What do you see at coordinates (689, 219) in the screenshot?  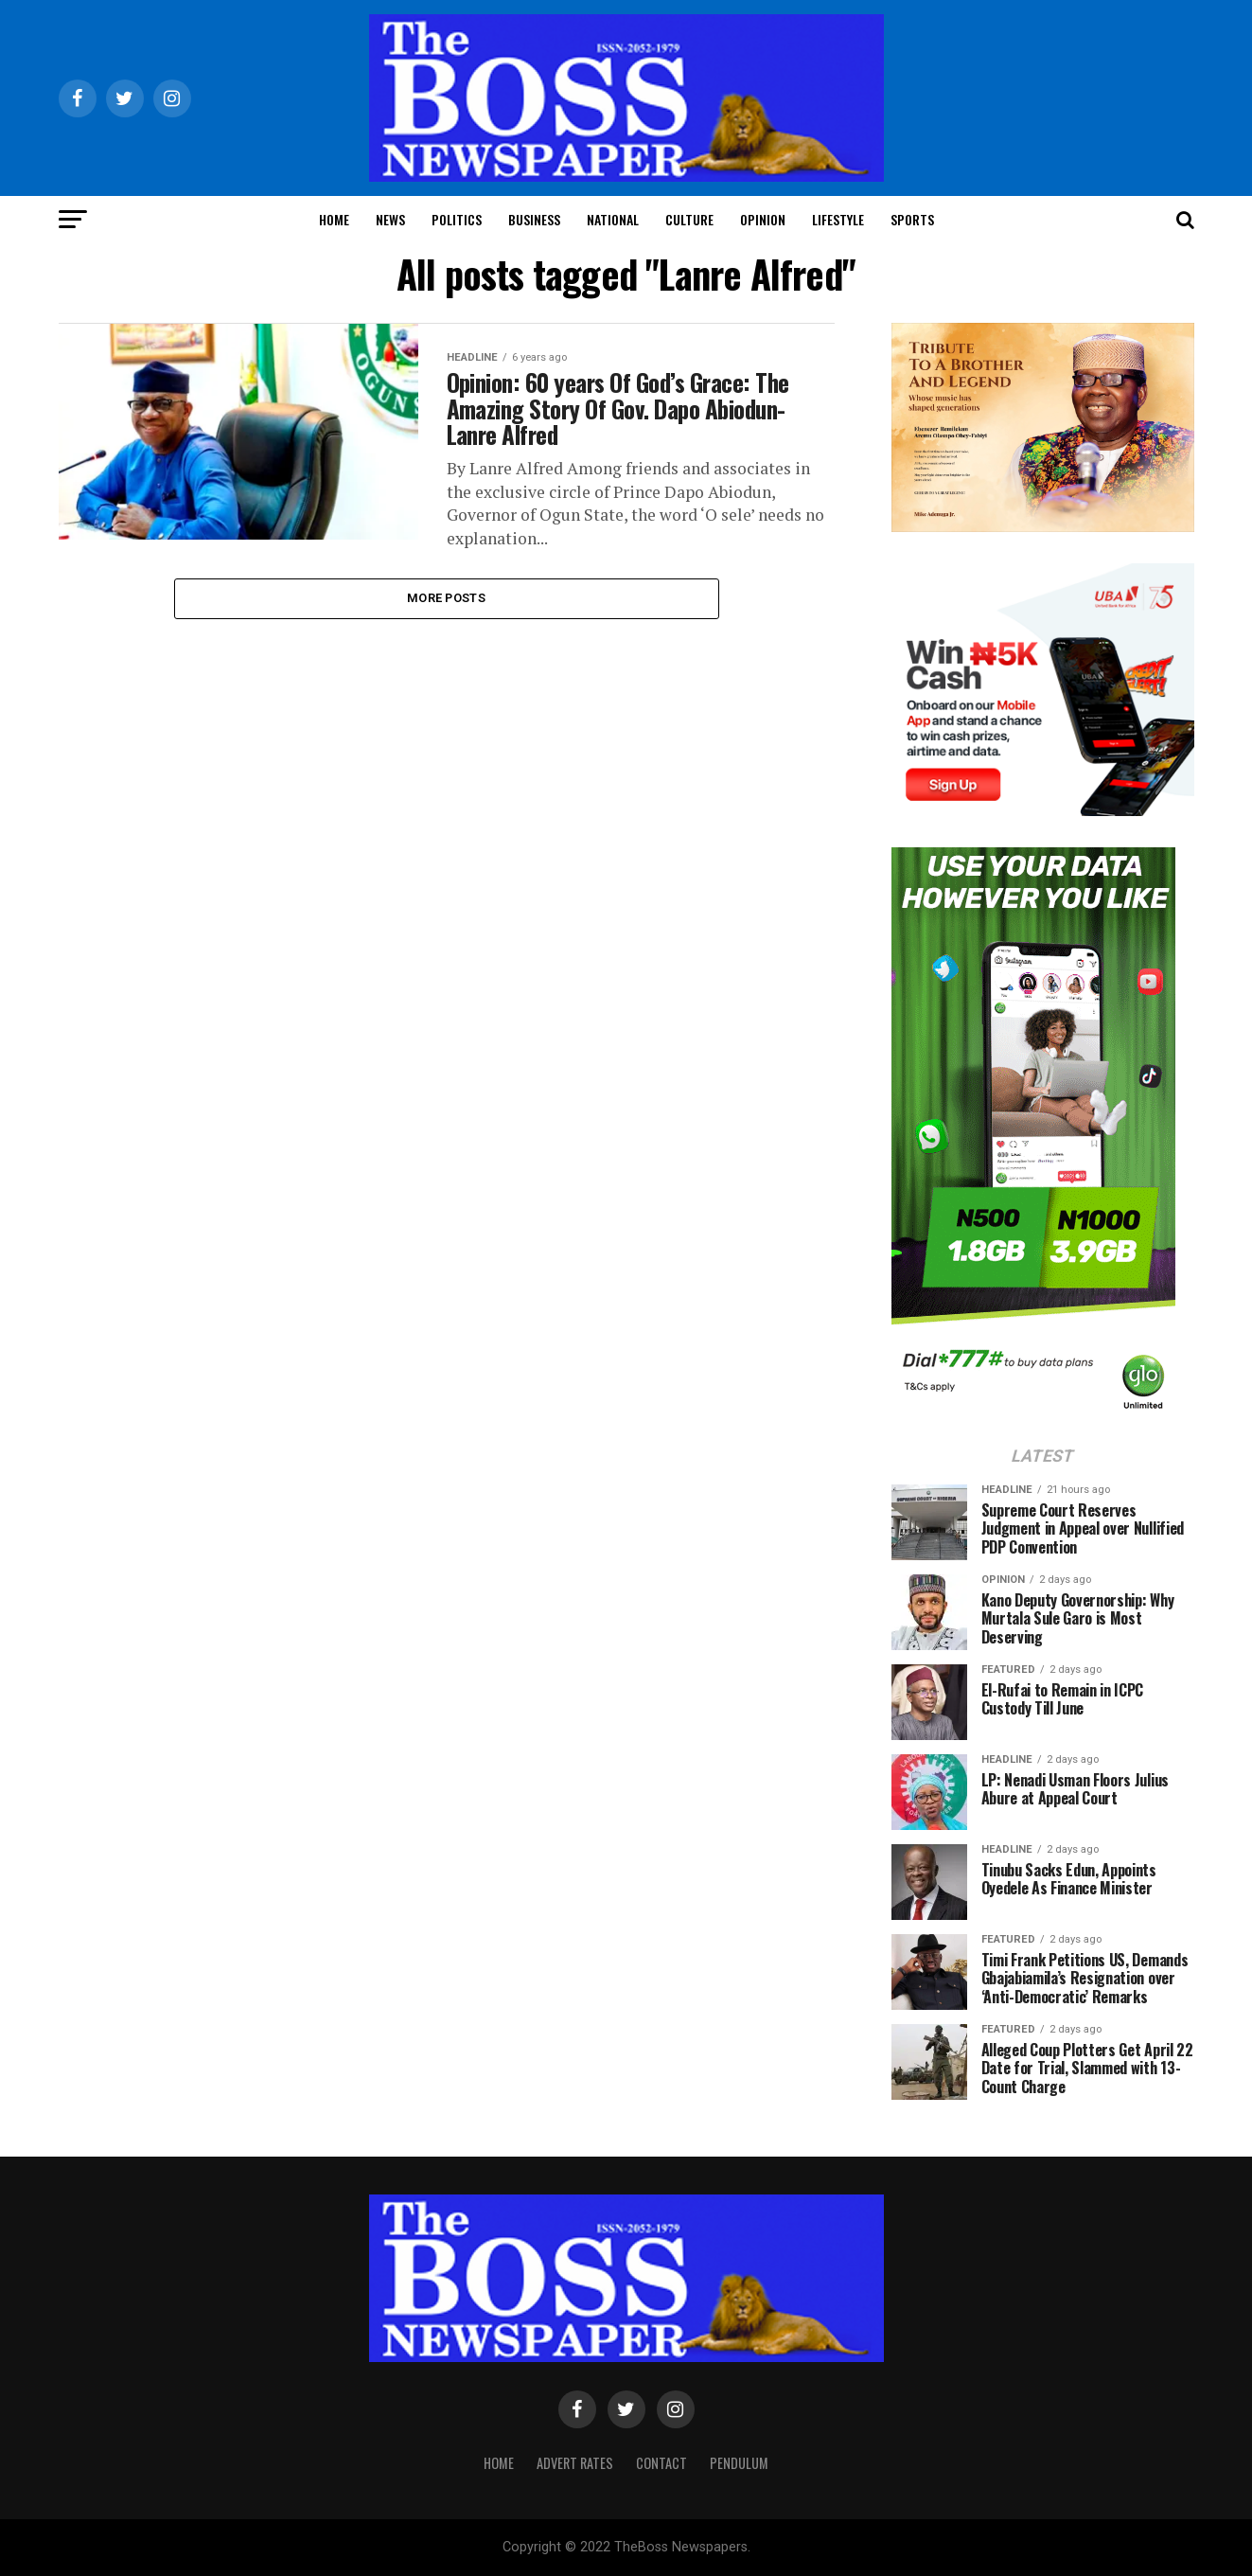 I see `Culture` at bounding box center [689, 219].